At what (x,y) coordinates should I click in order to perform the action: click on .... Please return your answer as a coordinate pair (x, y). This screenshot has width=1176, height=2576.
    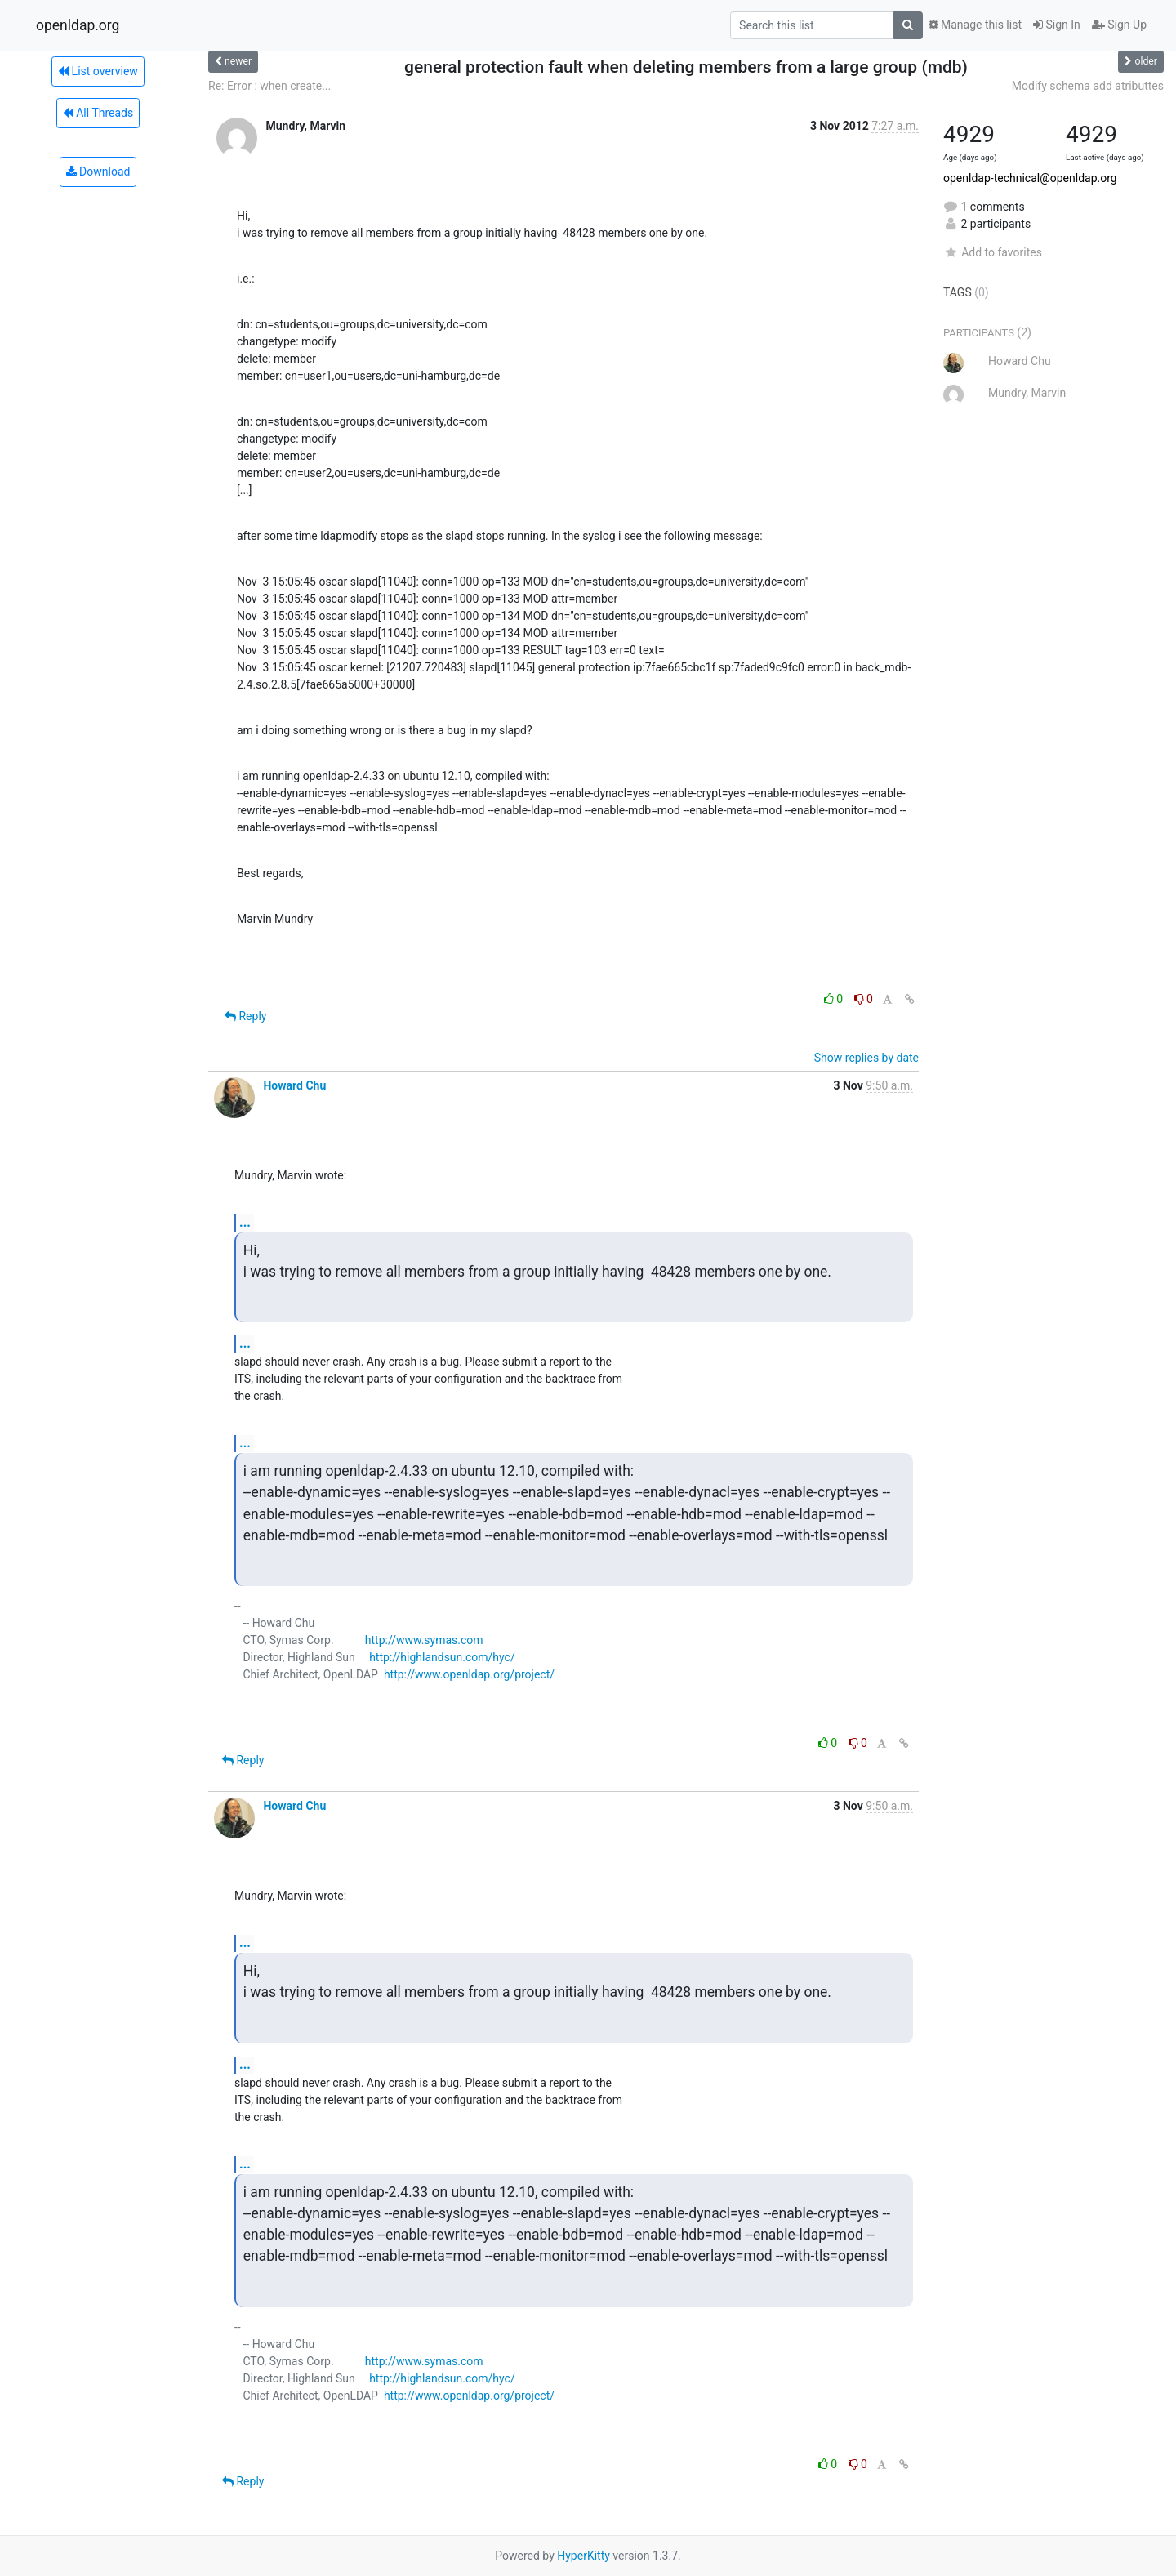
    Looking at the image, I should click on (245, 1222).